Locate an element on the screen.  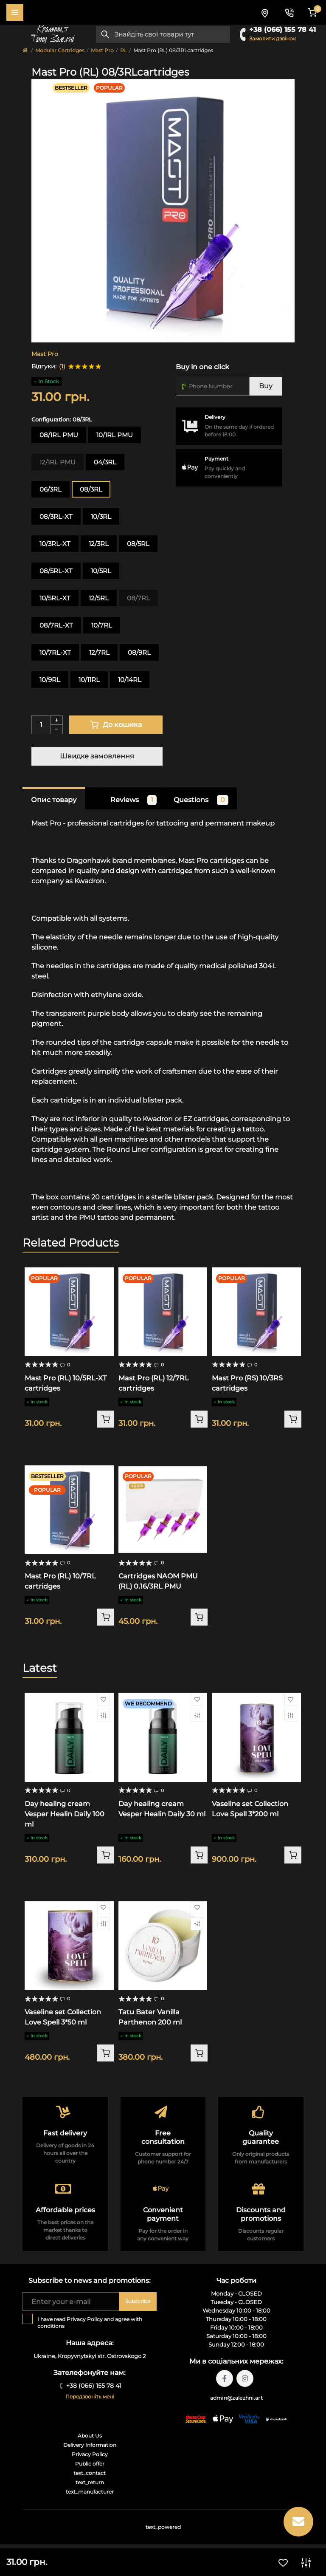
text_manufacturer is located at coordinates (90, 2491).